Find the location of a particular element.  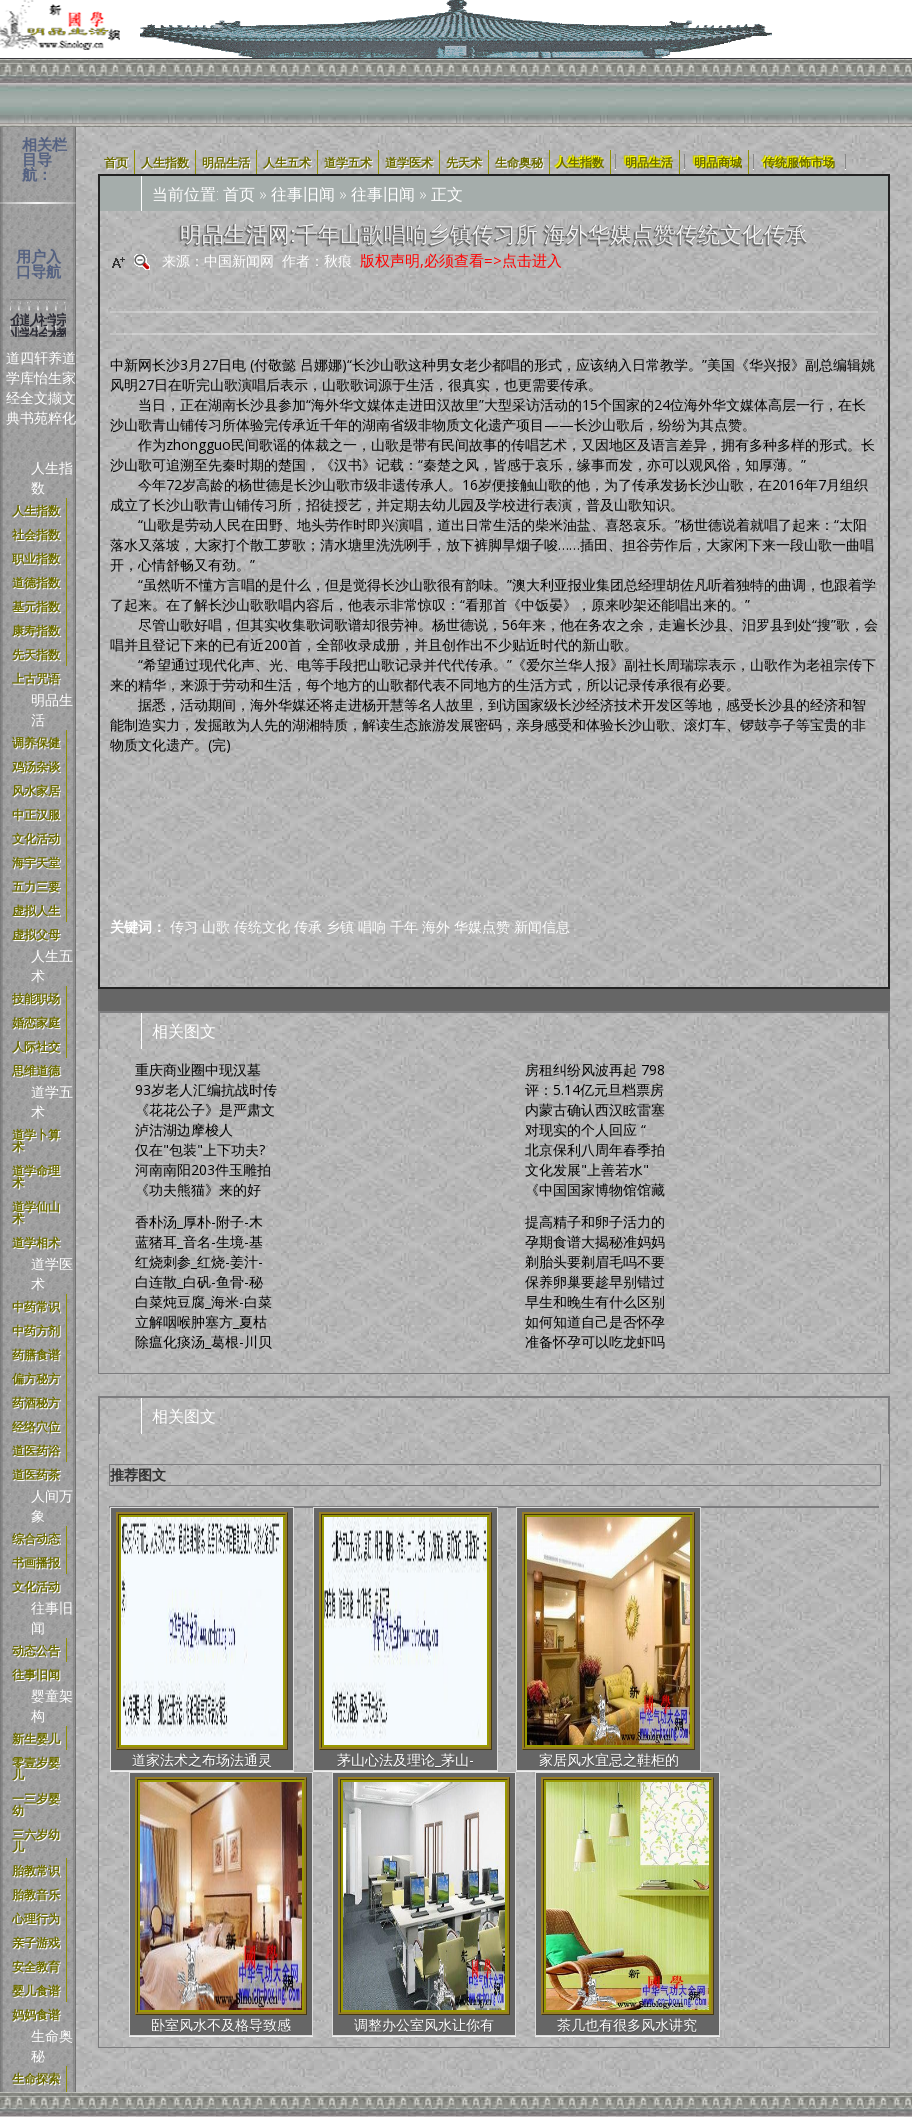

重庆商业圈中现汉墓 is located at coordinates (198, 1069).